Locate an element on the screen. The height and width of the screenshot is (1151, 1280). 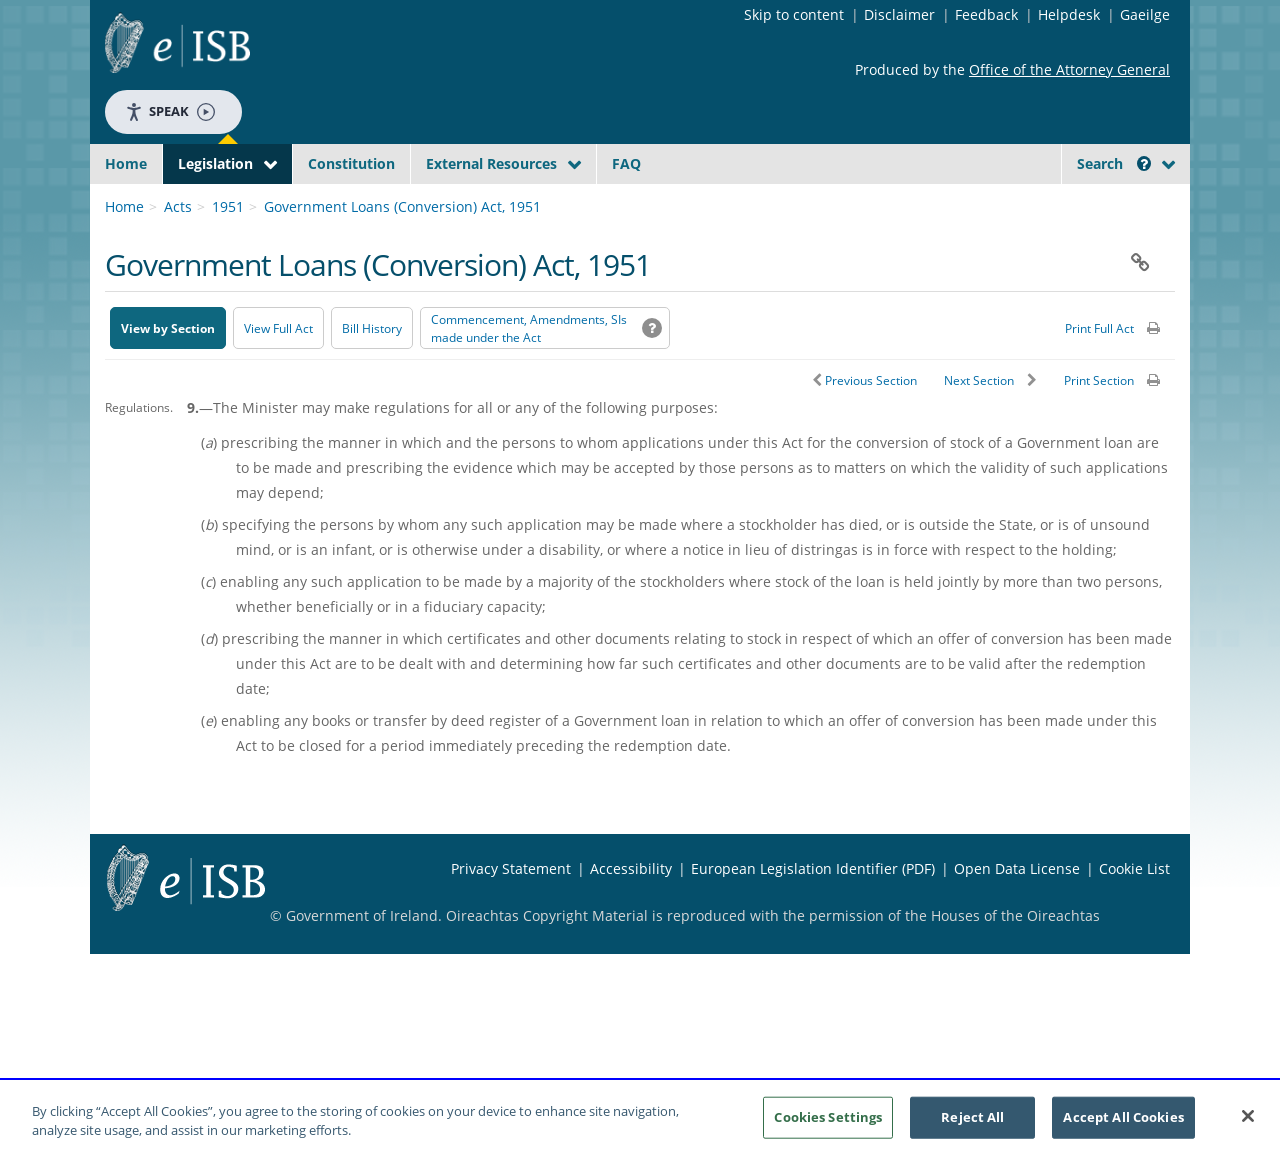
European Legislation Identifier (PDF) [European Legislation Identifier (PDF) - Opens in new window] is located at coordinates (813, 915).